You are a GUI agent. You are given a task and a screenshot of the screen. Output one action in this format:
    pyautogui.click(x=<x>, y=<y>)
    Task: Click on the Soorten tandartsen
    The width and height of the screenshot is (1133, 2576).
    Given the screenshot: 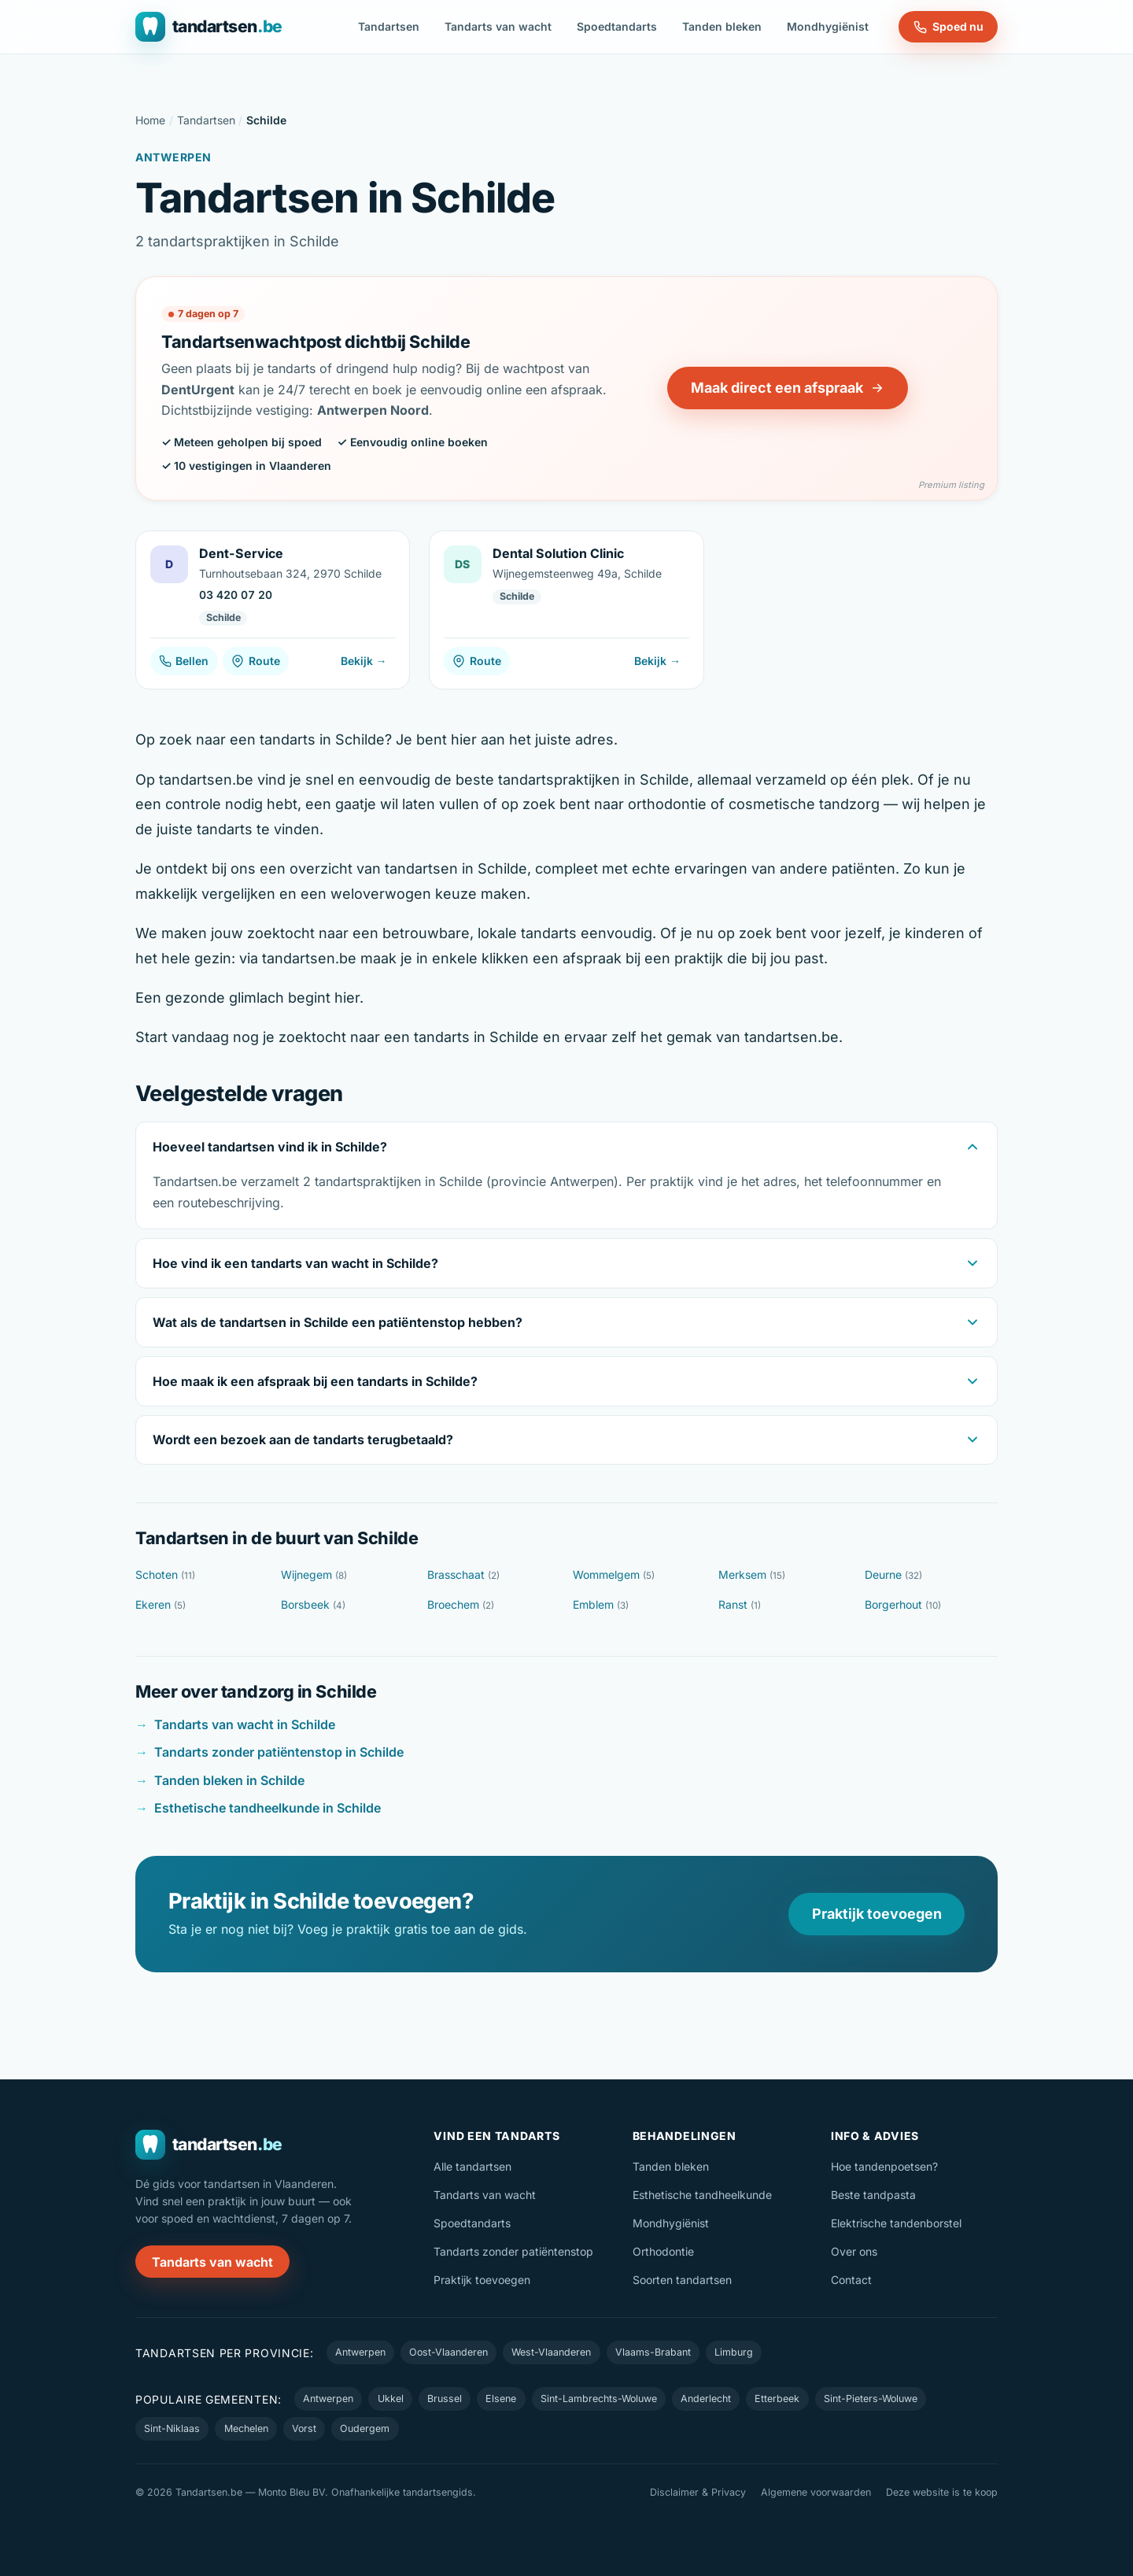 What is the action you would take?
    pyautogui.click(x=682, y=2279)
    